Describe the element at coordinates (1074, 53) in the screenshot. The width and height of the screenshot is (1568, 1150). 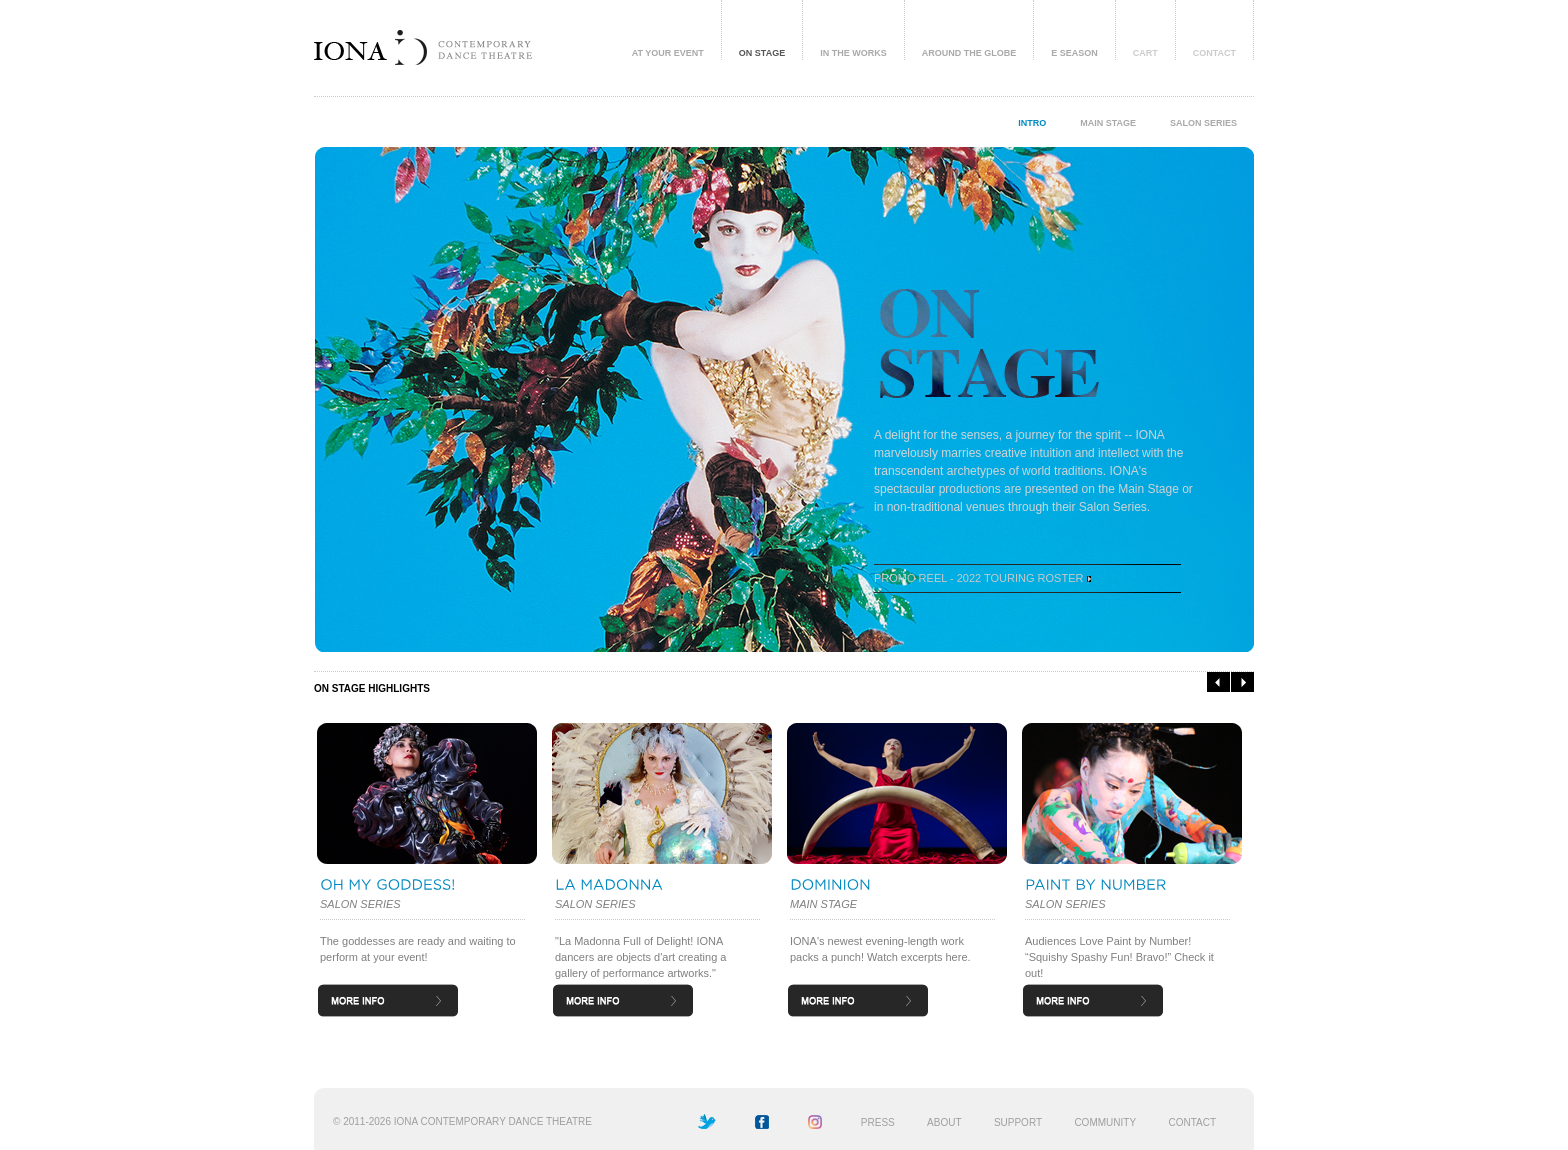
I see `E SEASON` at that location.